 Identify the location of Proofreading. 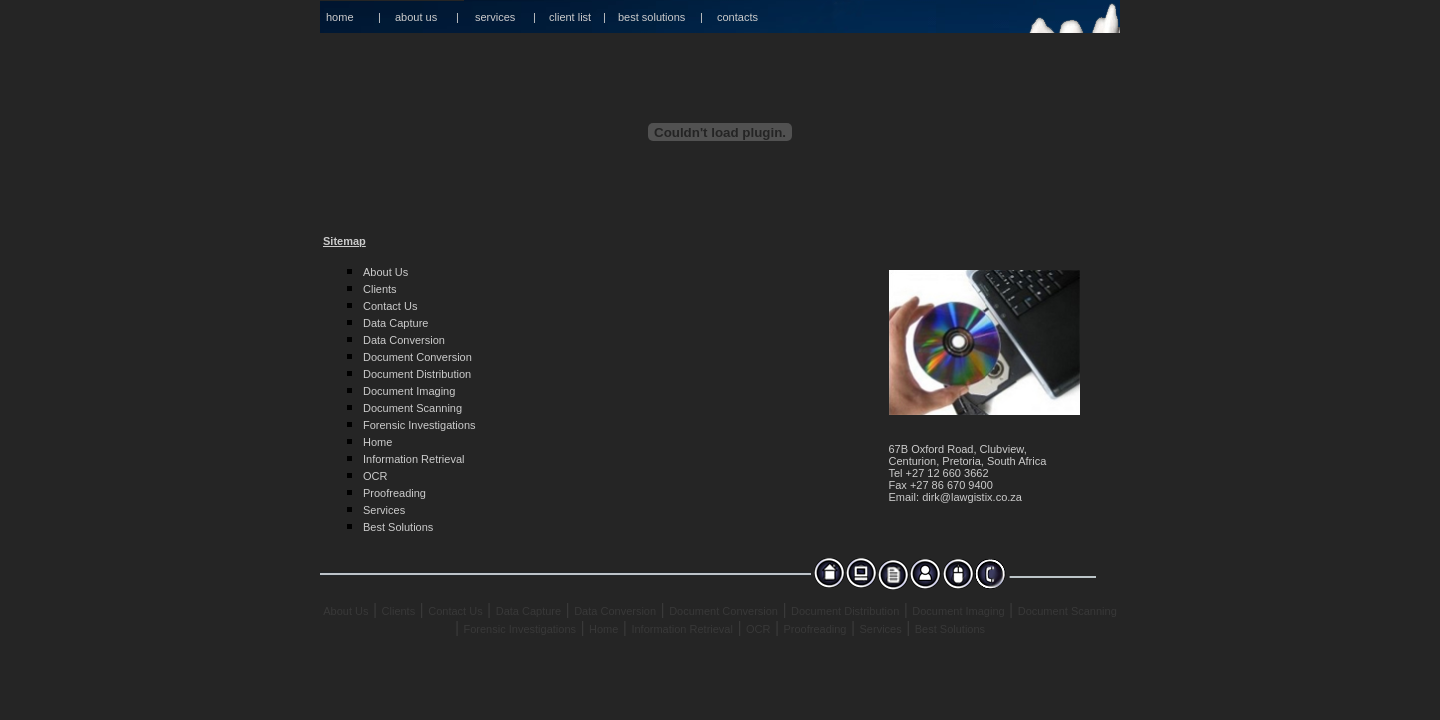
(394, 493).